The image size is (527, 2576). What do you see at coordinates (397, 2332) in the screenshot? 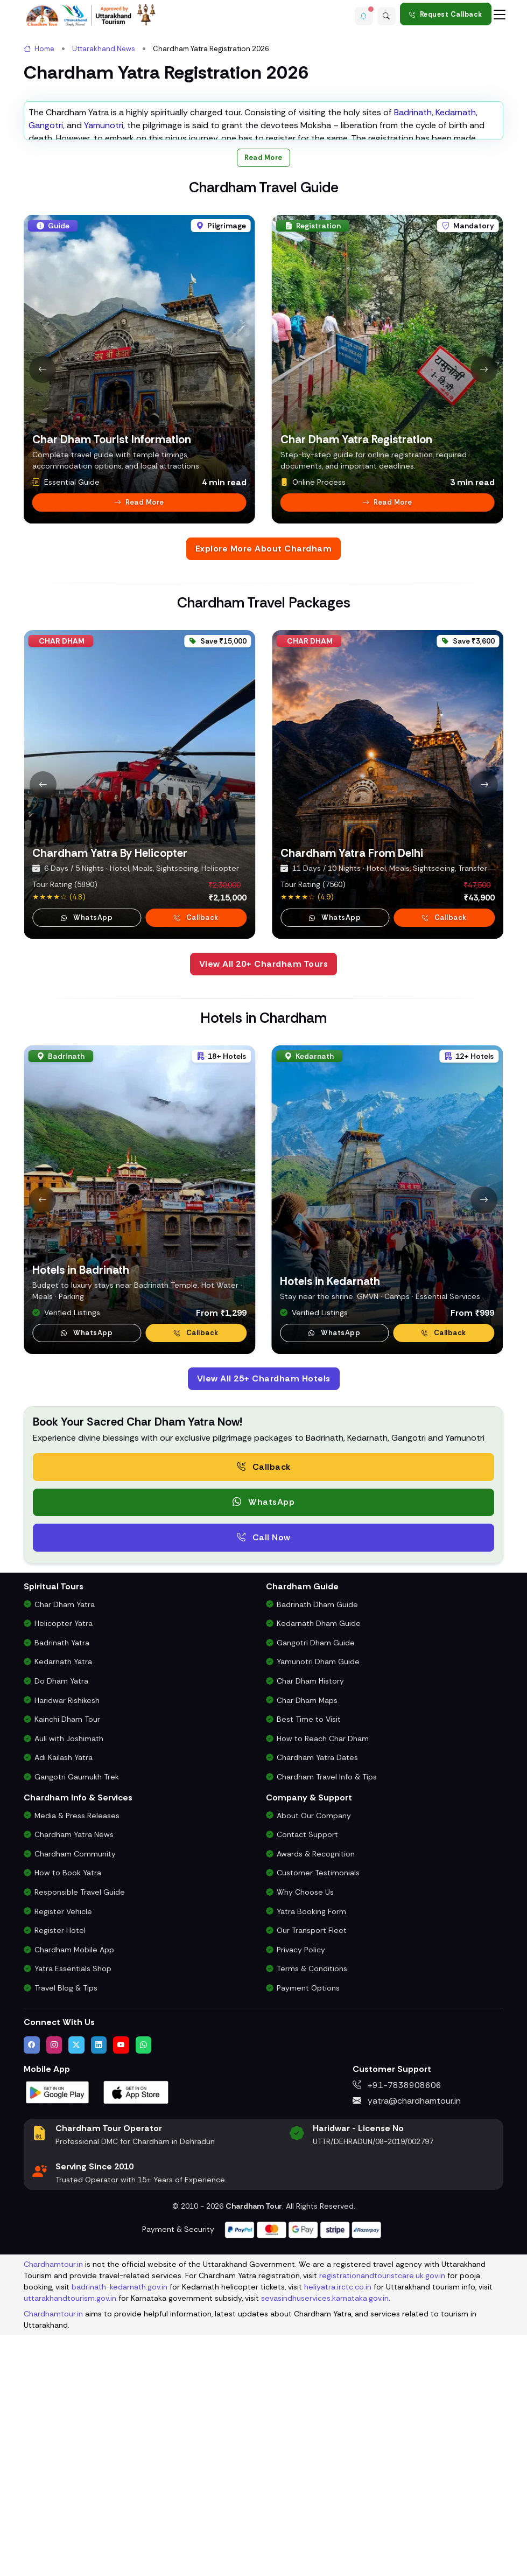
I see `+91-7838908606 [Call us at +91-7838908606]` at bounding box center [397, 2332].